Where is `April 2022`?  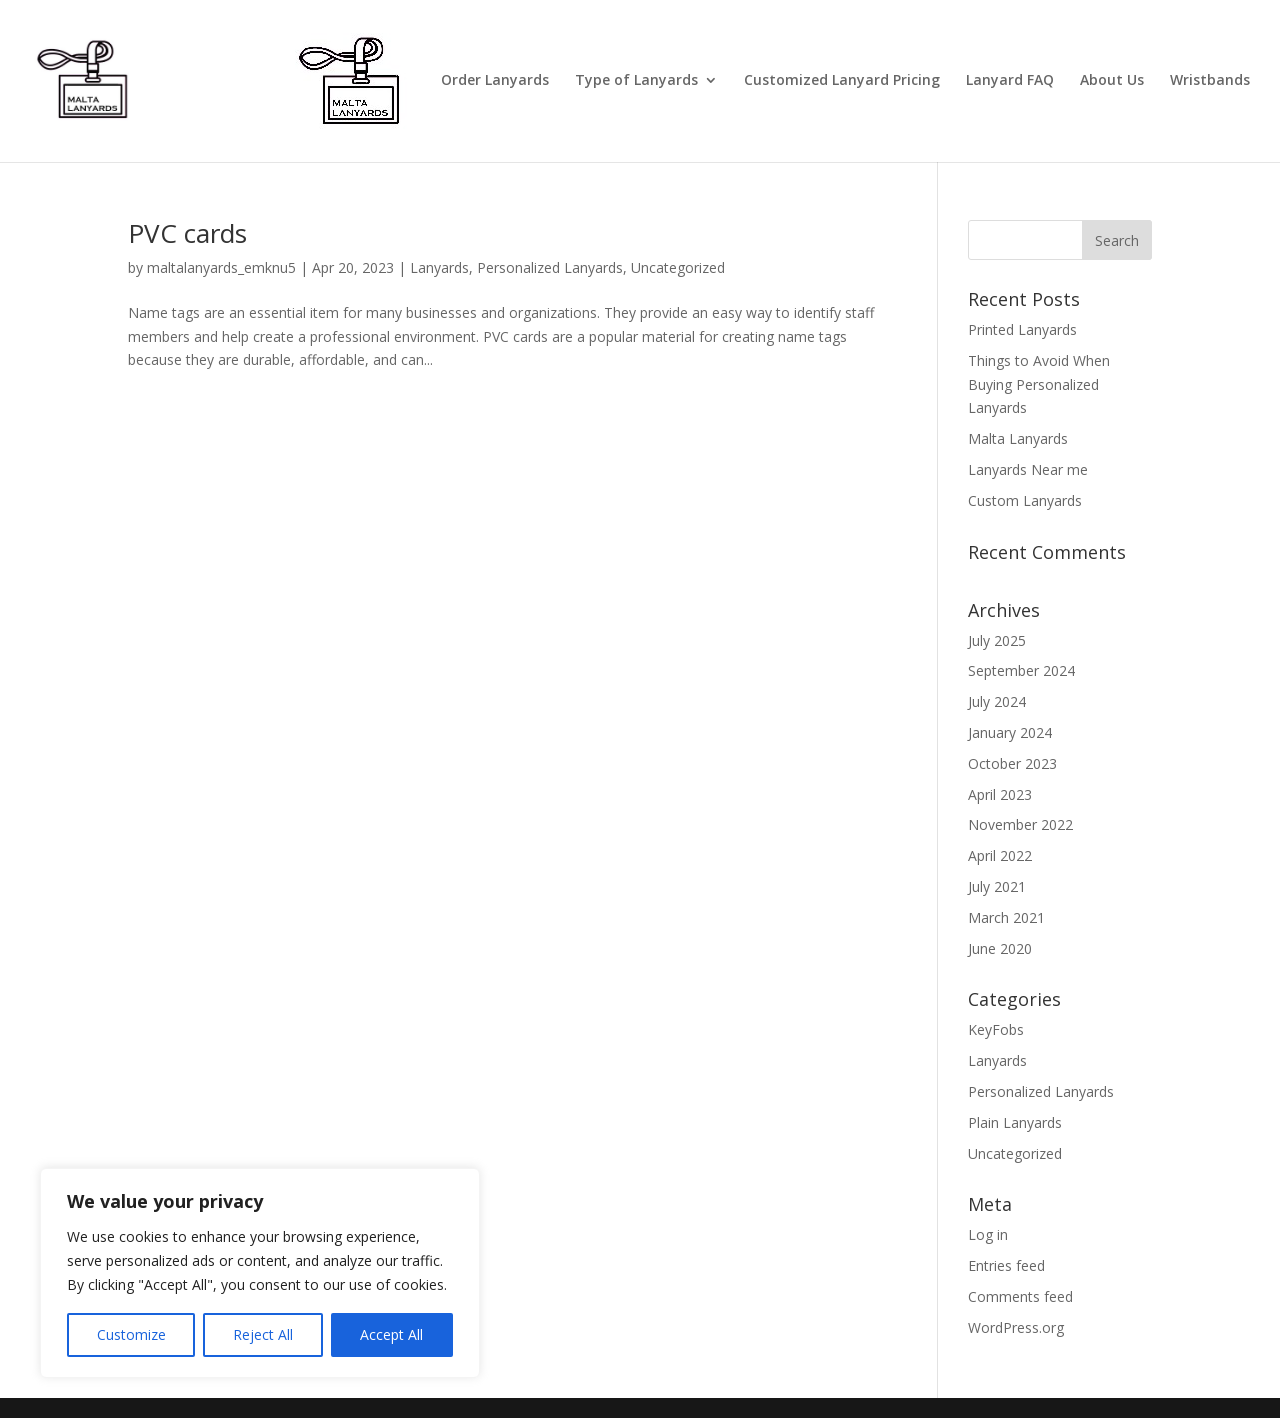 April 2022 is located at coordinates (1000, 855).